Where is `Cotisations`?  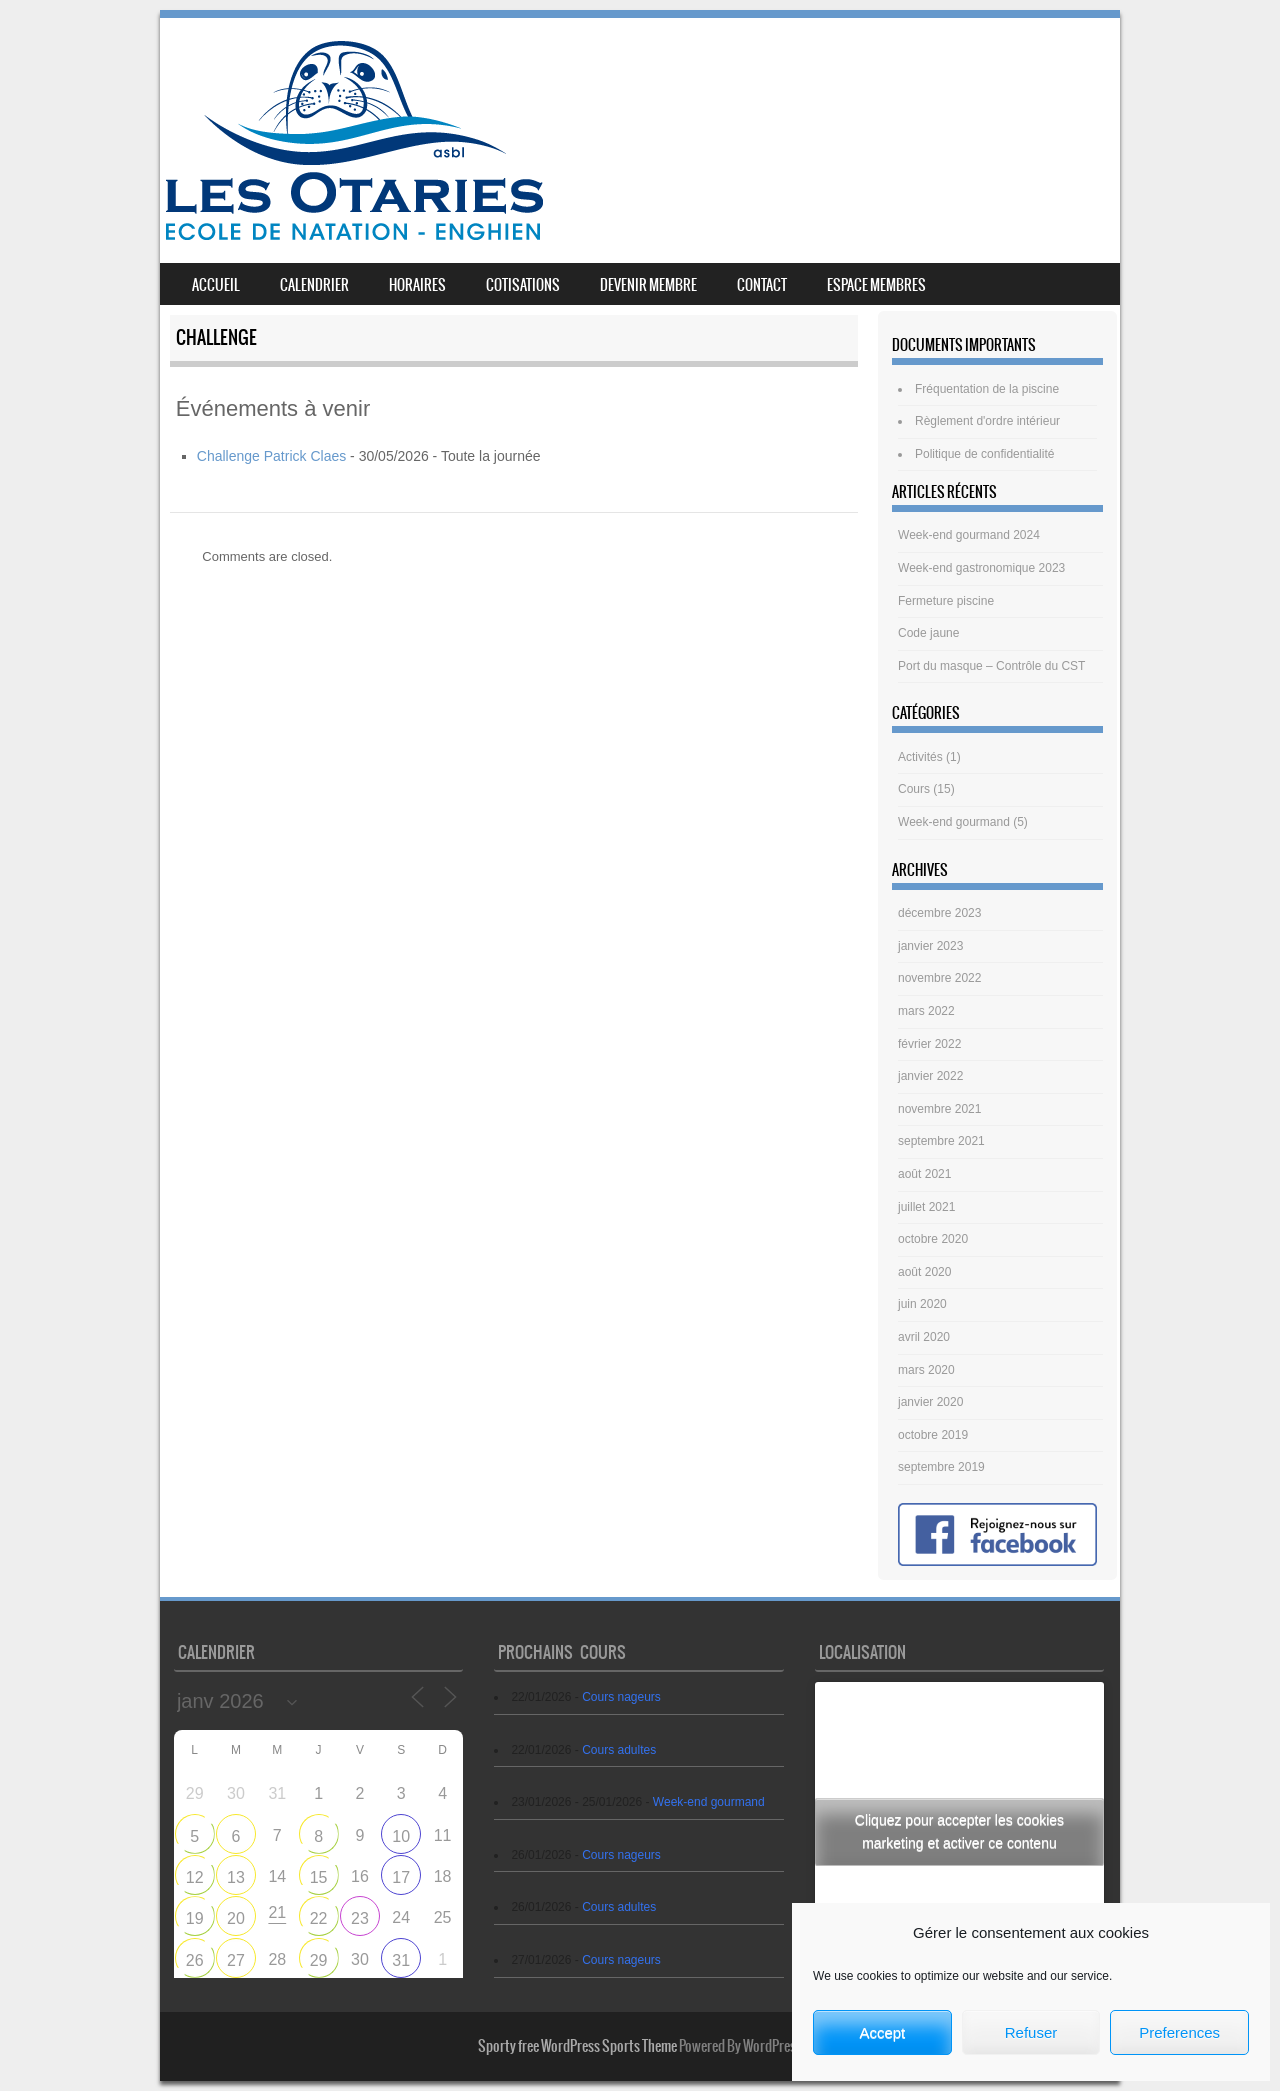
Cotisations is located at coordinates (523, 285).